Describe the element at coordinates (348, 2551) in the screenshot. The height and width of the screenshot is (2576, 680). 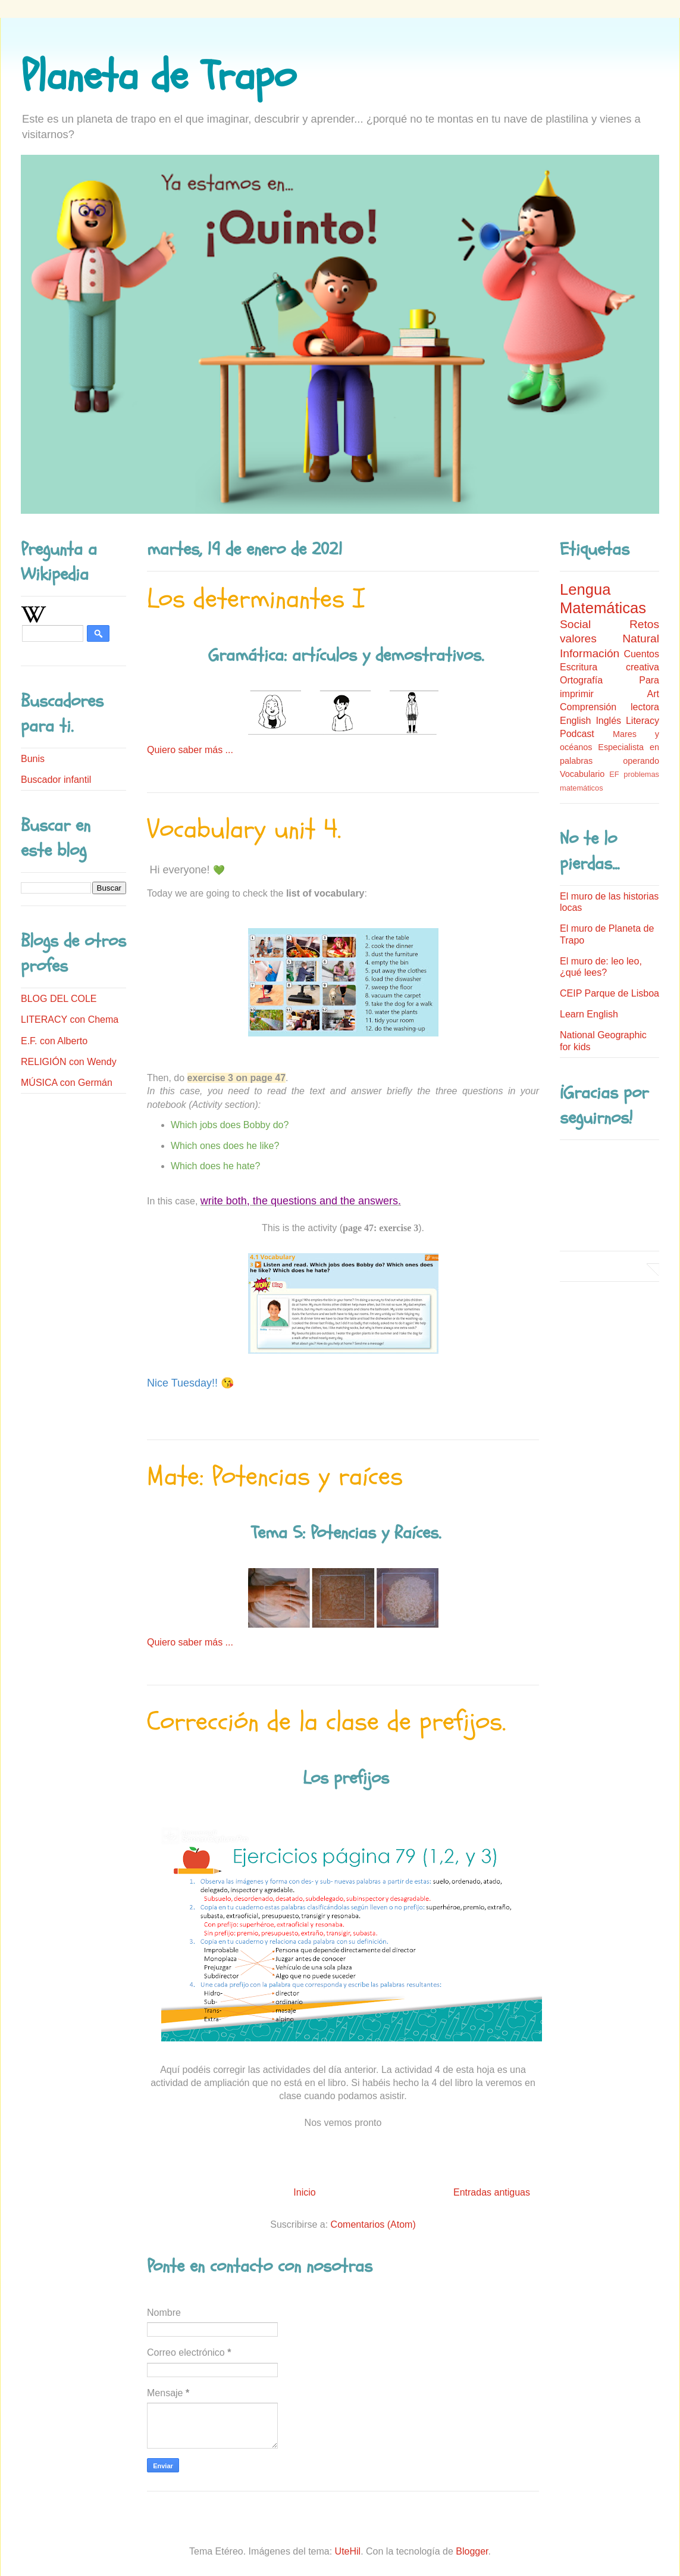
I see `UteHil` at that location.